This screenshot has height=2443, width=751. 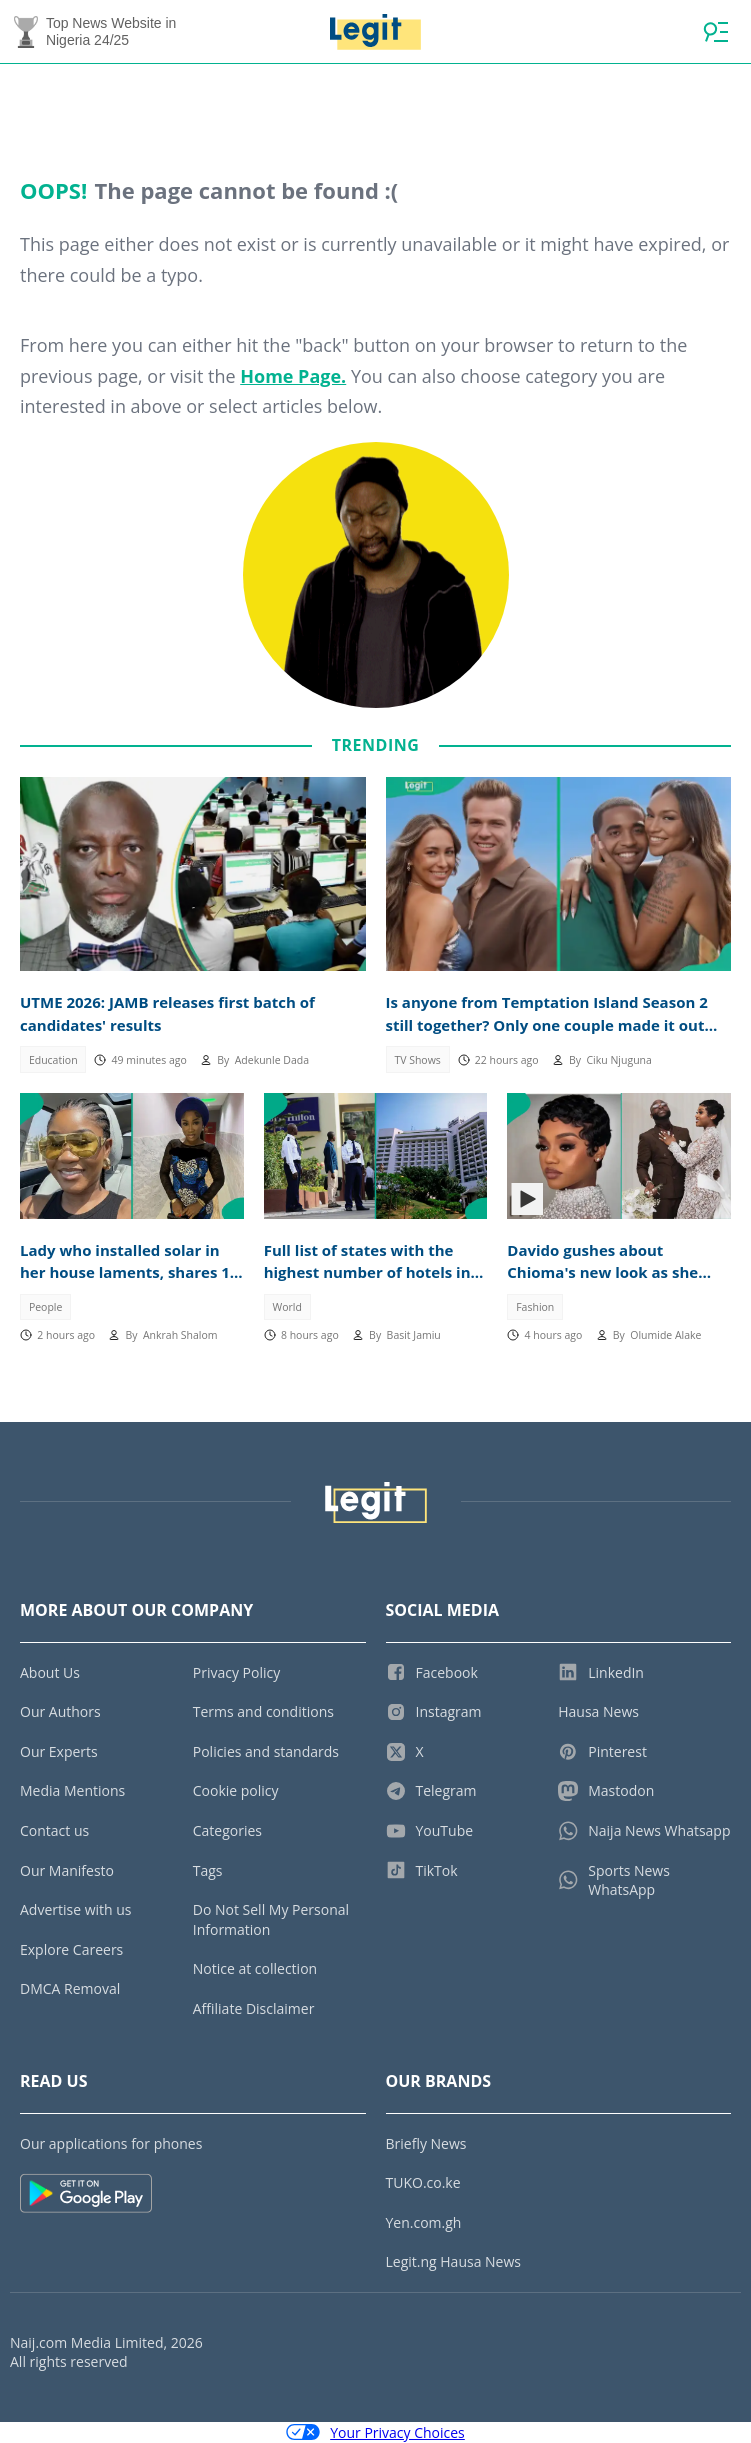 What do you see at coordinates (293, 376) in the screenshot?
I see `Home Page.` at bounding box center [293, 376].